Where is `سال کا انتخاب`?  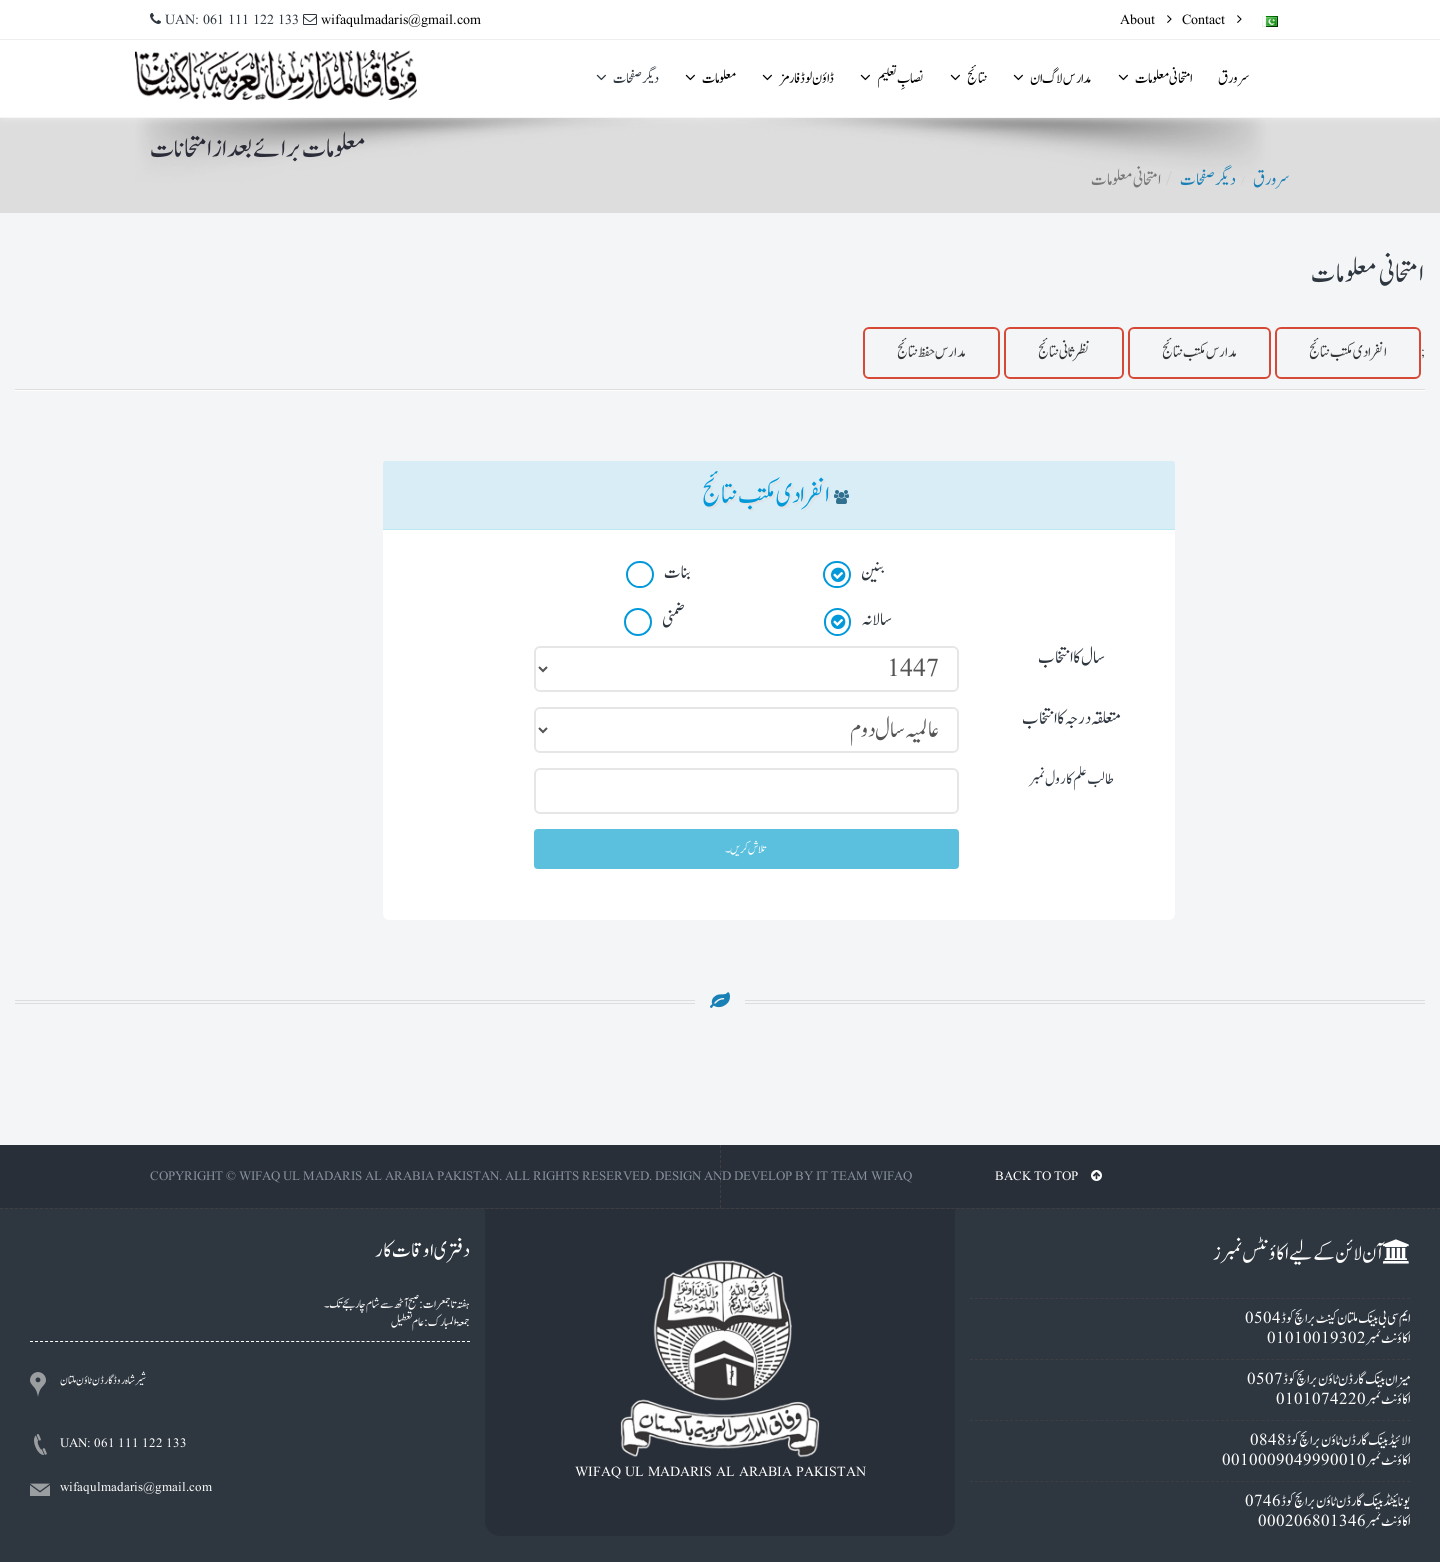
سال کا انتخاب is located at coordinates (1071, 657).